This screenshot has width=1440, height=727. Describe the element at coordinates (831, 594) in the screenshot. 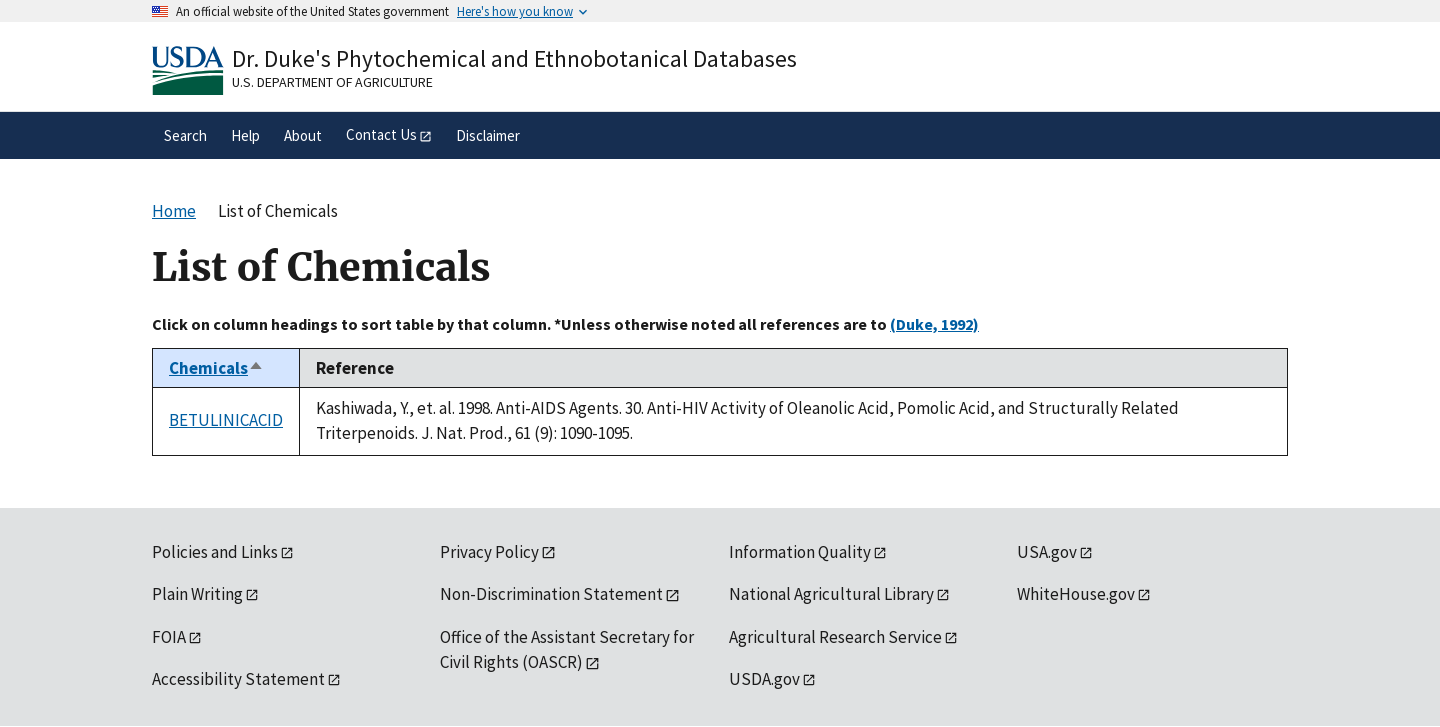

I see `National Agricultural Library` at that location.